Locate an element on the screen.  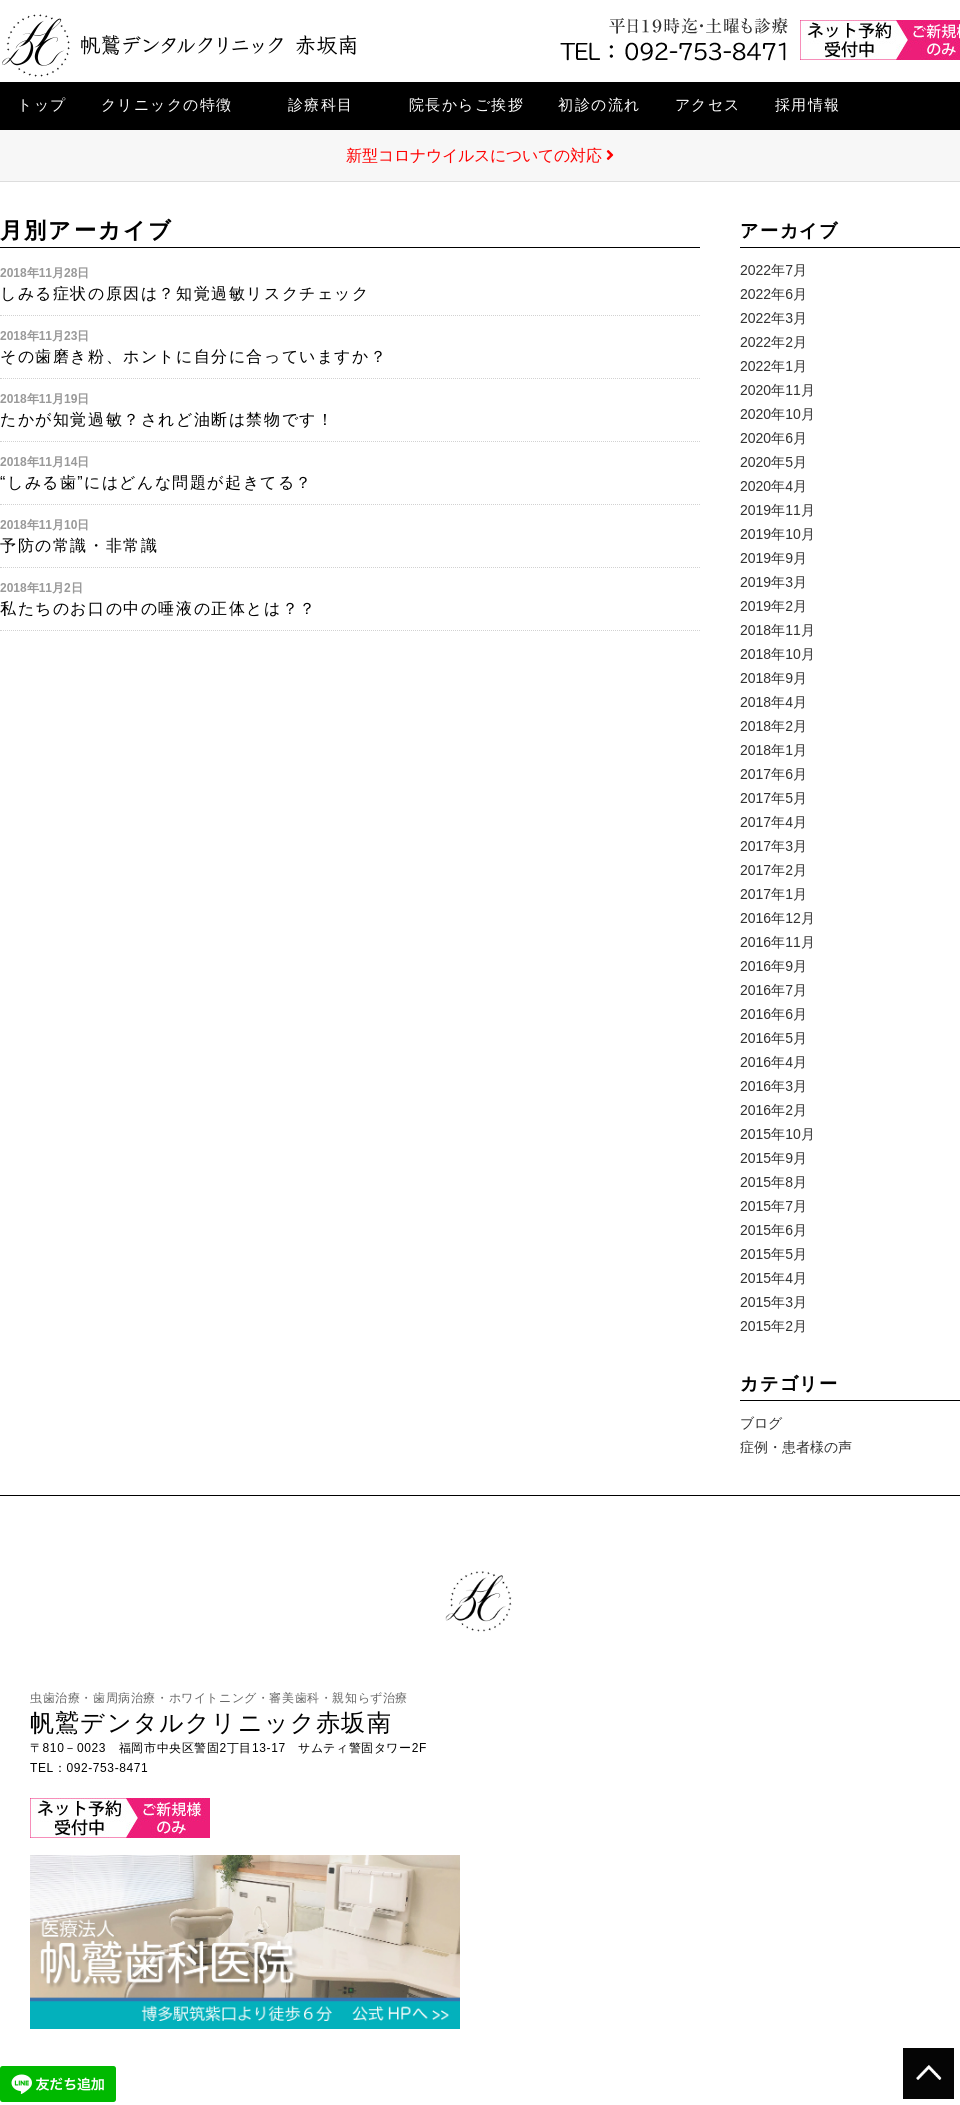
2017年3月 is located at coordinates (773, 846).